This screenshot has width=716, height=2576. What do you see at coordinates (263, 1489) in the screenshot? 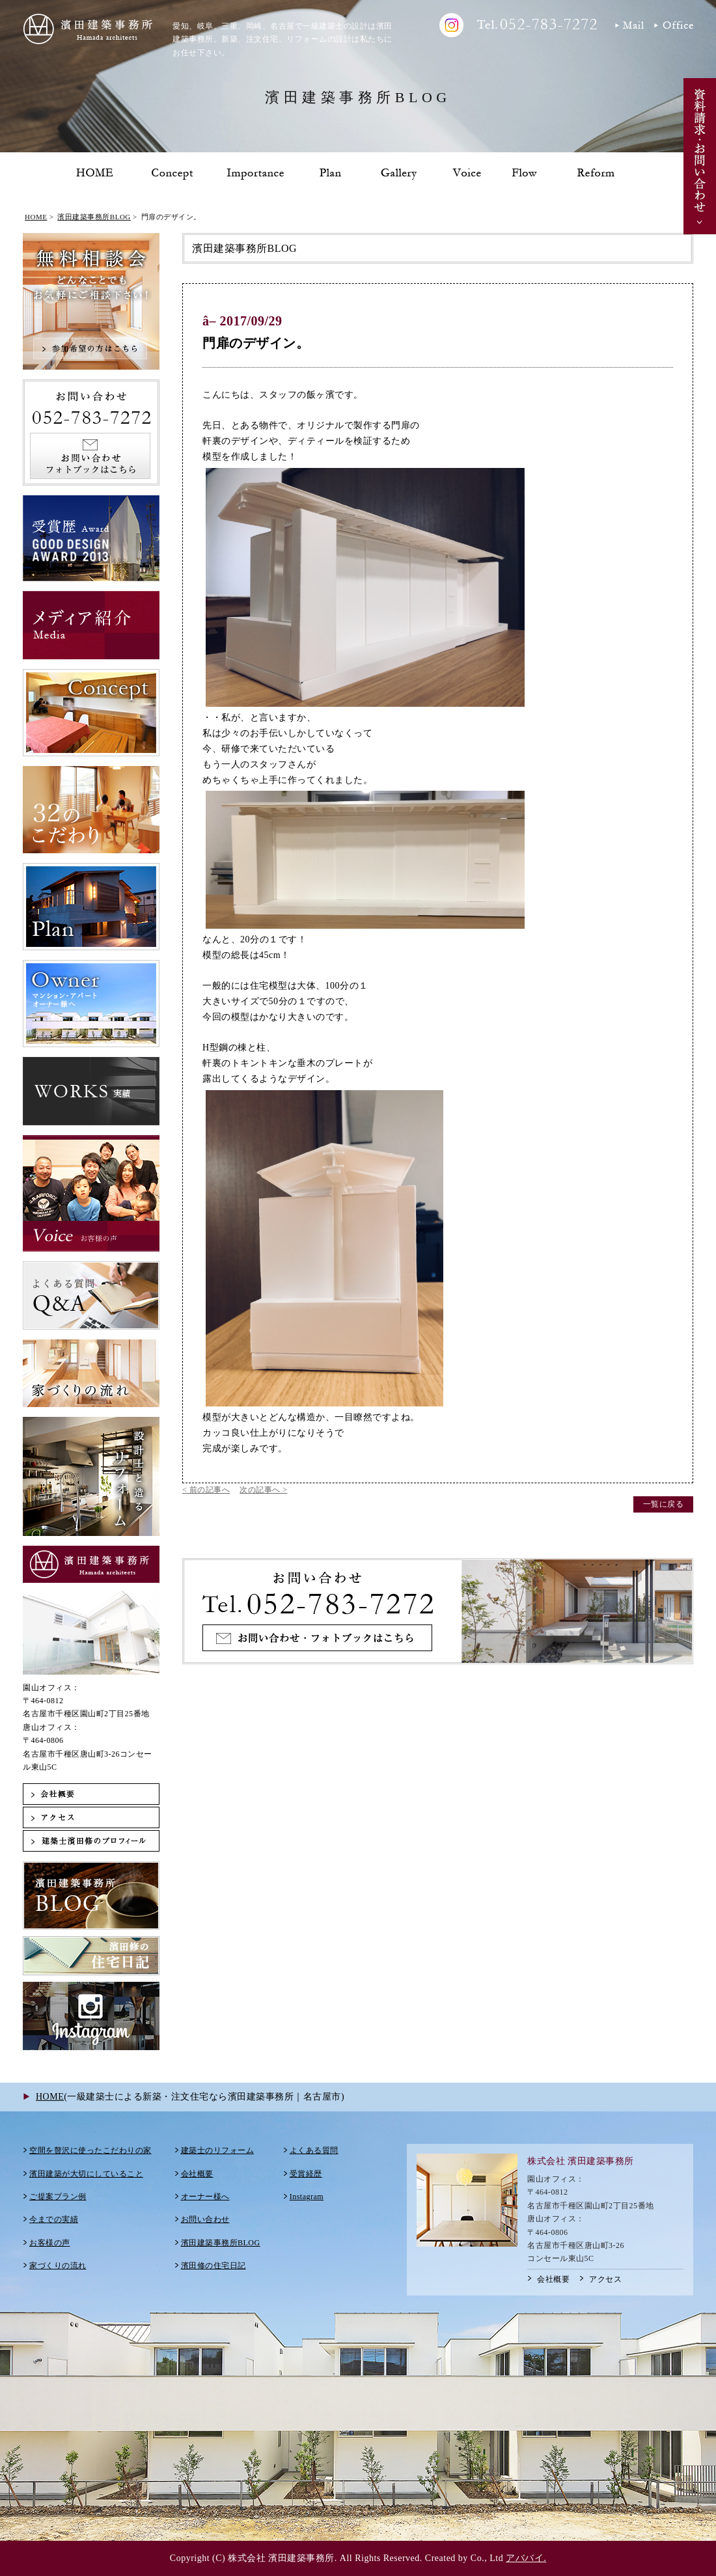
I see `次の記事へ >` at bounding box center [263, 1489].